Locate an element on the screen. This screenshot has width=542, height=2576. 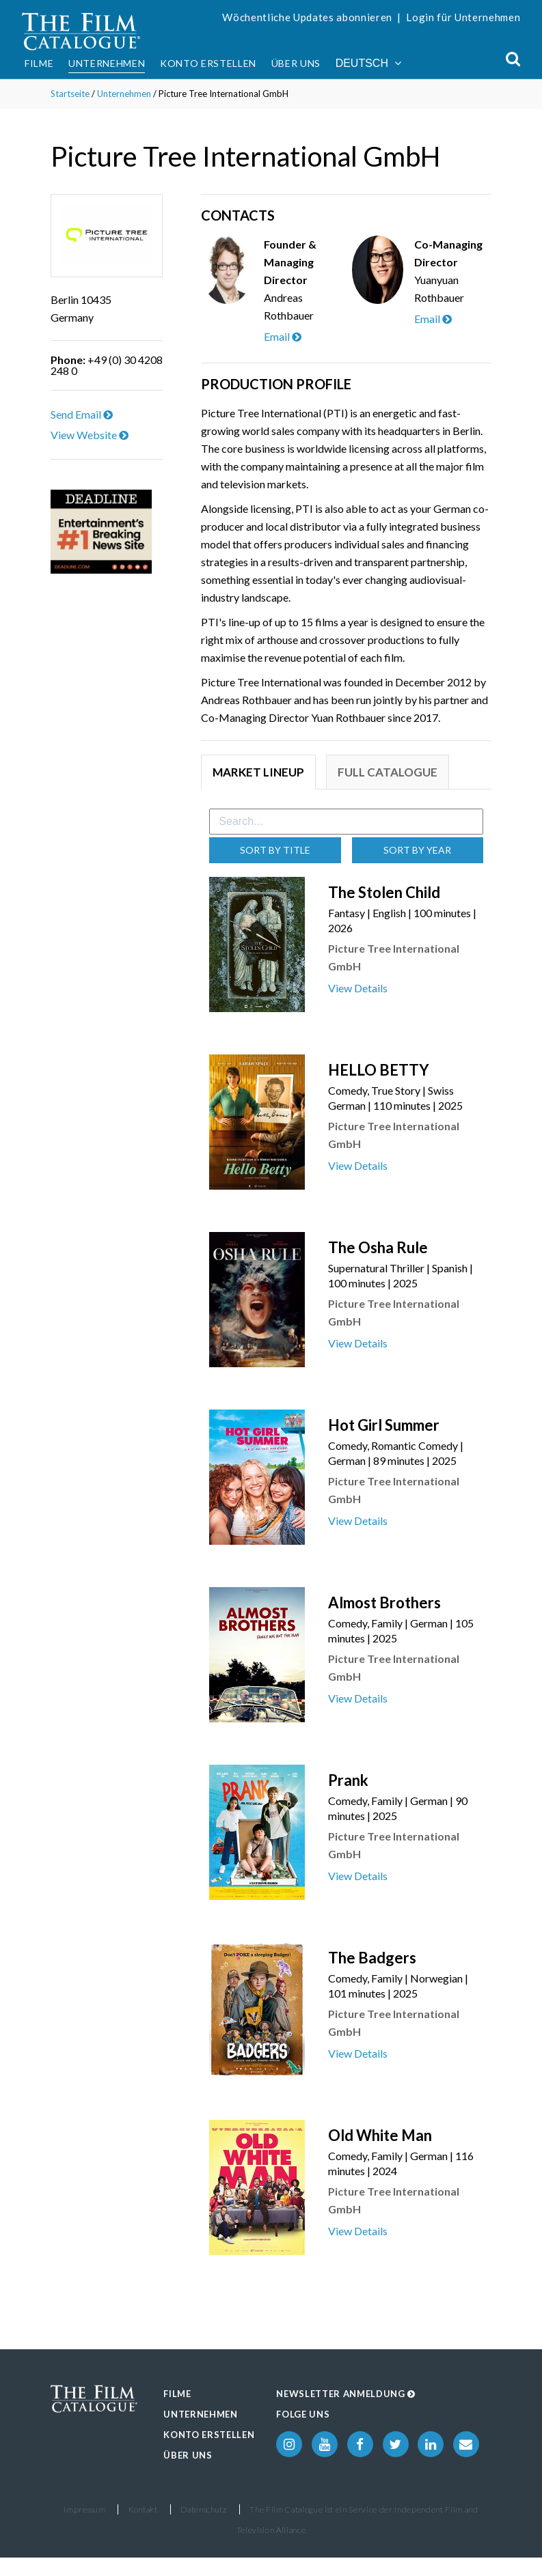
The Badgers is located at coordinates (372, 1957).